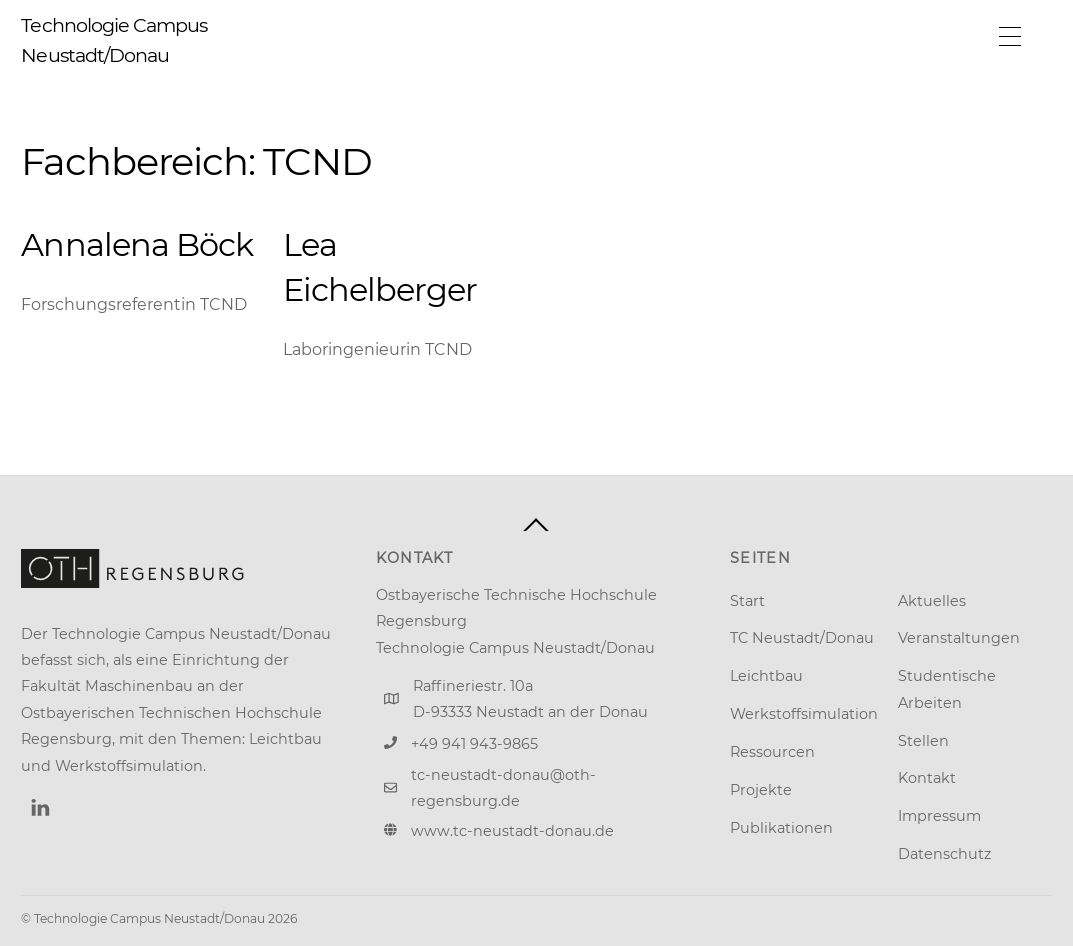 Image resolution: width=1073 pixels, height=946 pixels. Describe the element at coordinates (107, 686) in the screenshot. I see `Fakultät Maschinenbau` at that location.